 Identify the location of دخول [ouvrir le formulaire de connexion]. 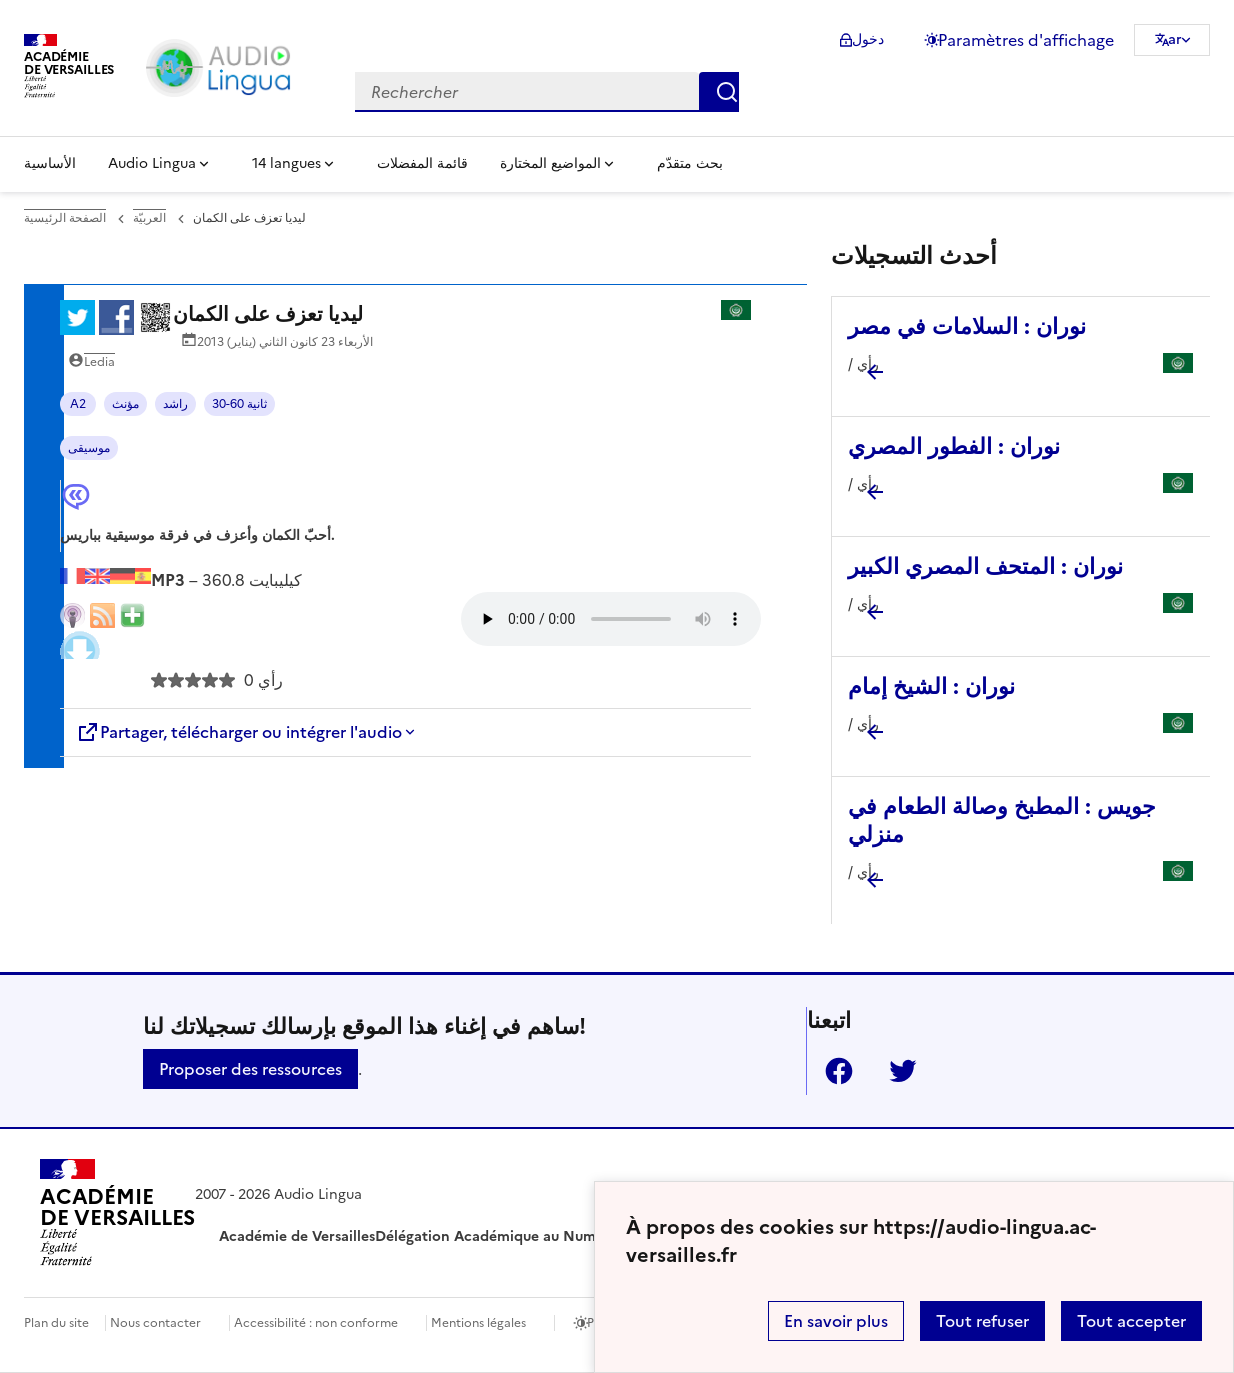
(868, 39).